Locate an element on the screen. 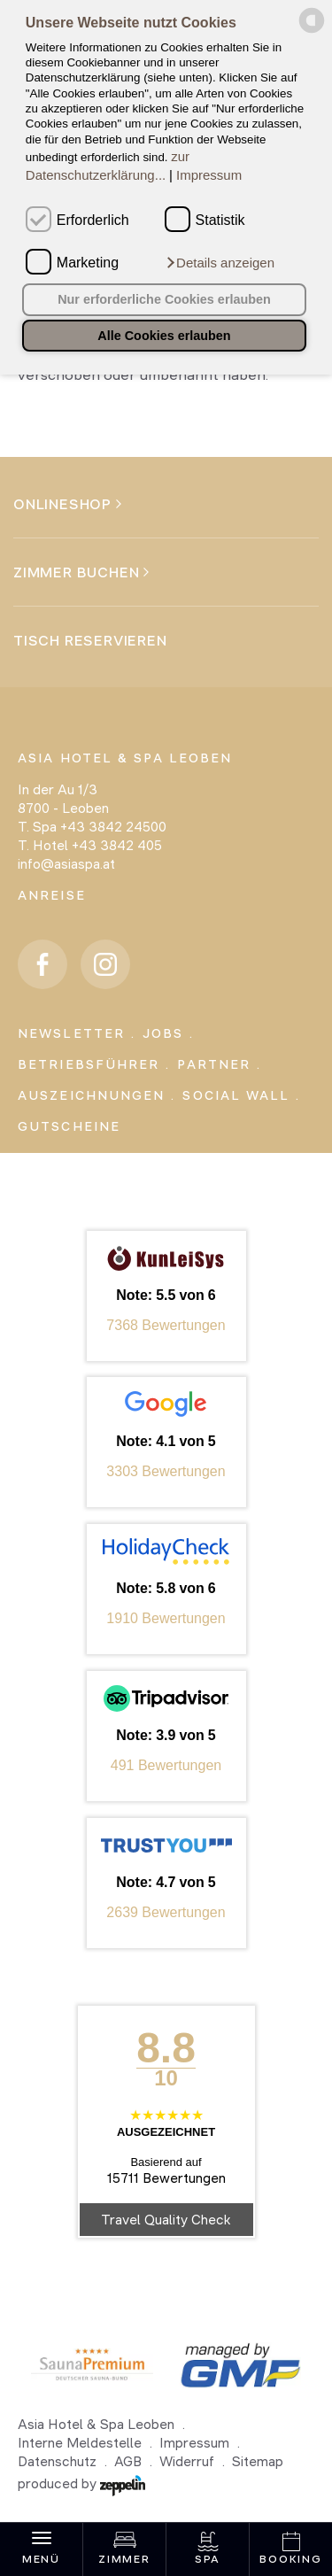 This screenshot has height=2576, width=332. Anreise is located at coordinates (52, 895).